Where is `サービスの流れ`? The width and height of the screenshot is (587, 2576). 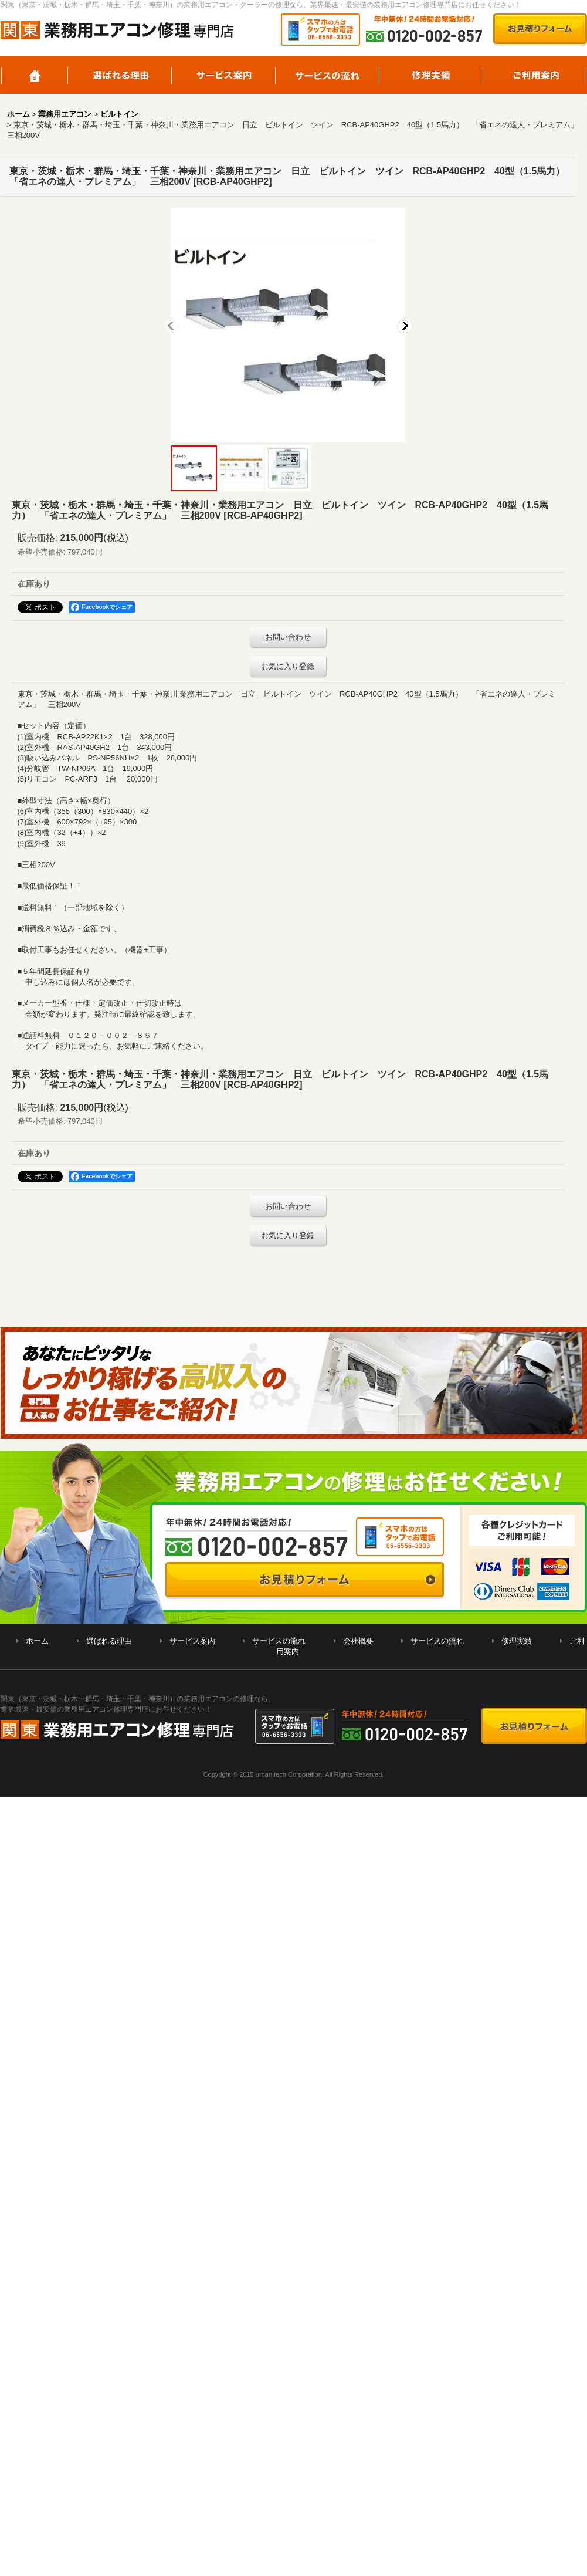
サービスの流れ is located at coordinates (327, 75).